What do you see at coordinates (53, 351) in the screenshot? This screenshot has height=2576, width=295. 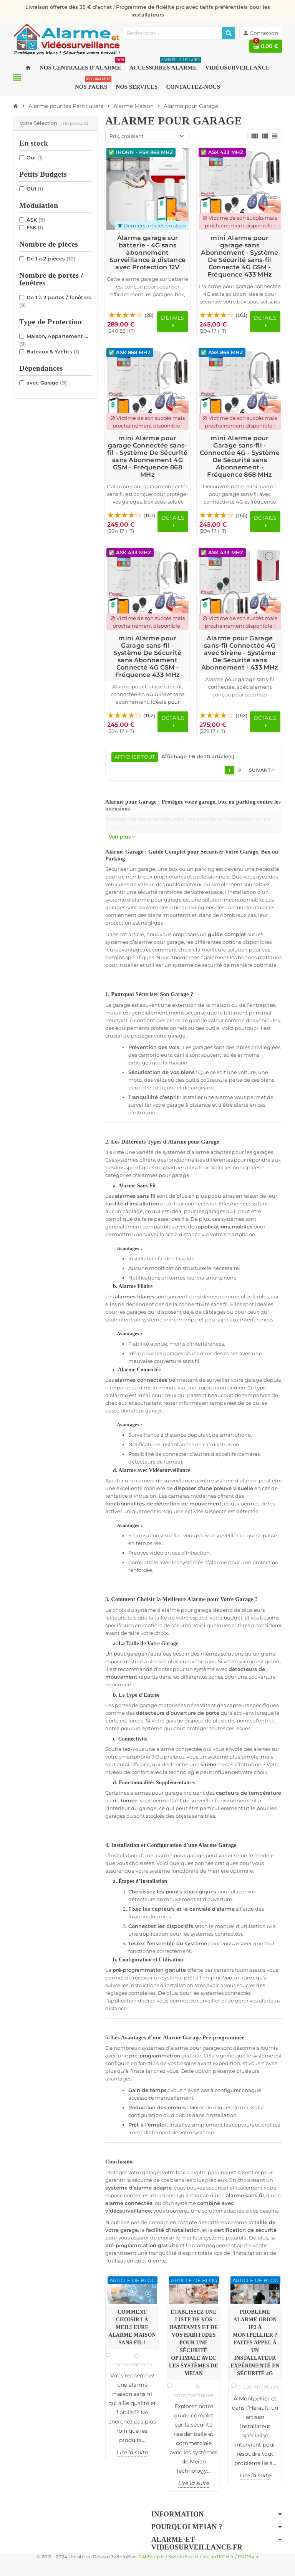 I see `Bateaux & Yachts` at bounding box center [53, 351].